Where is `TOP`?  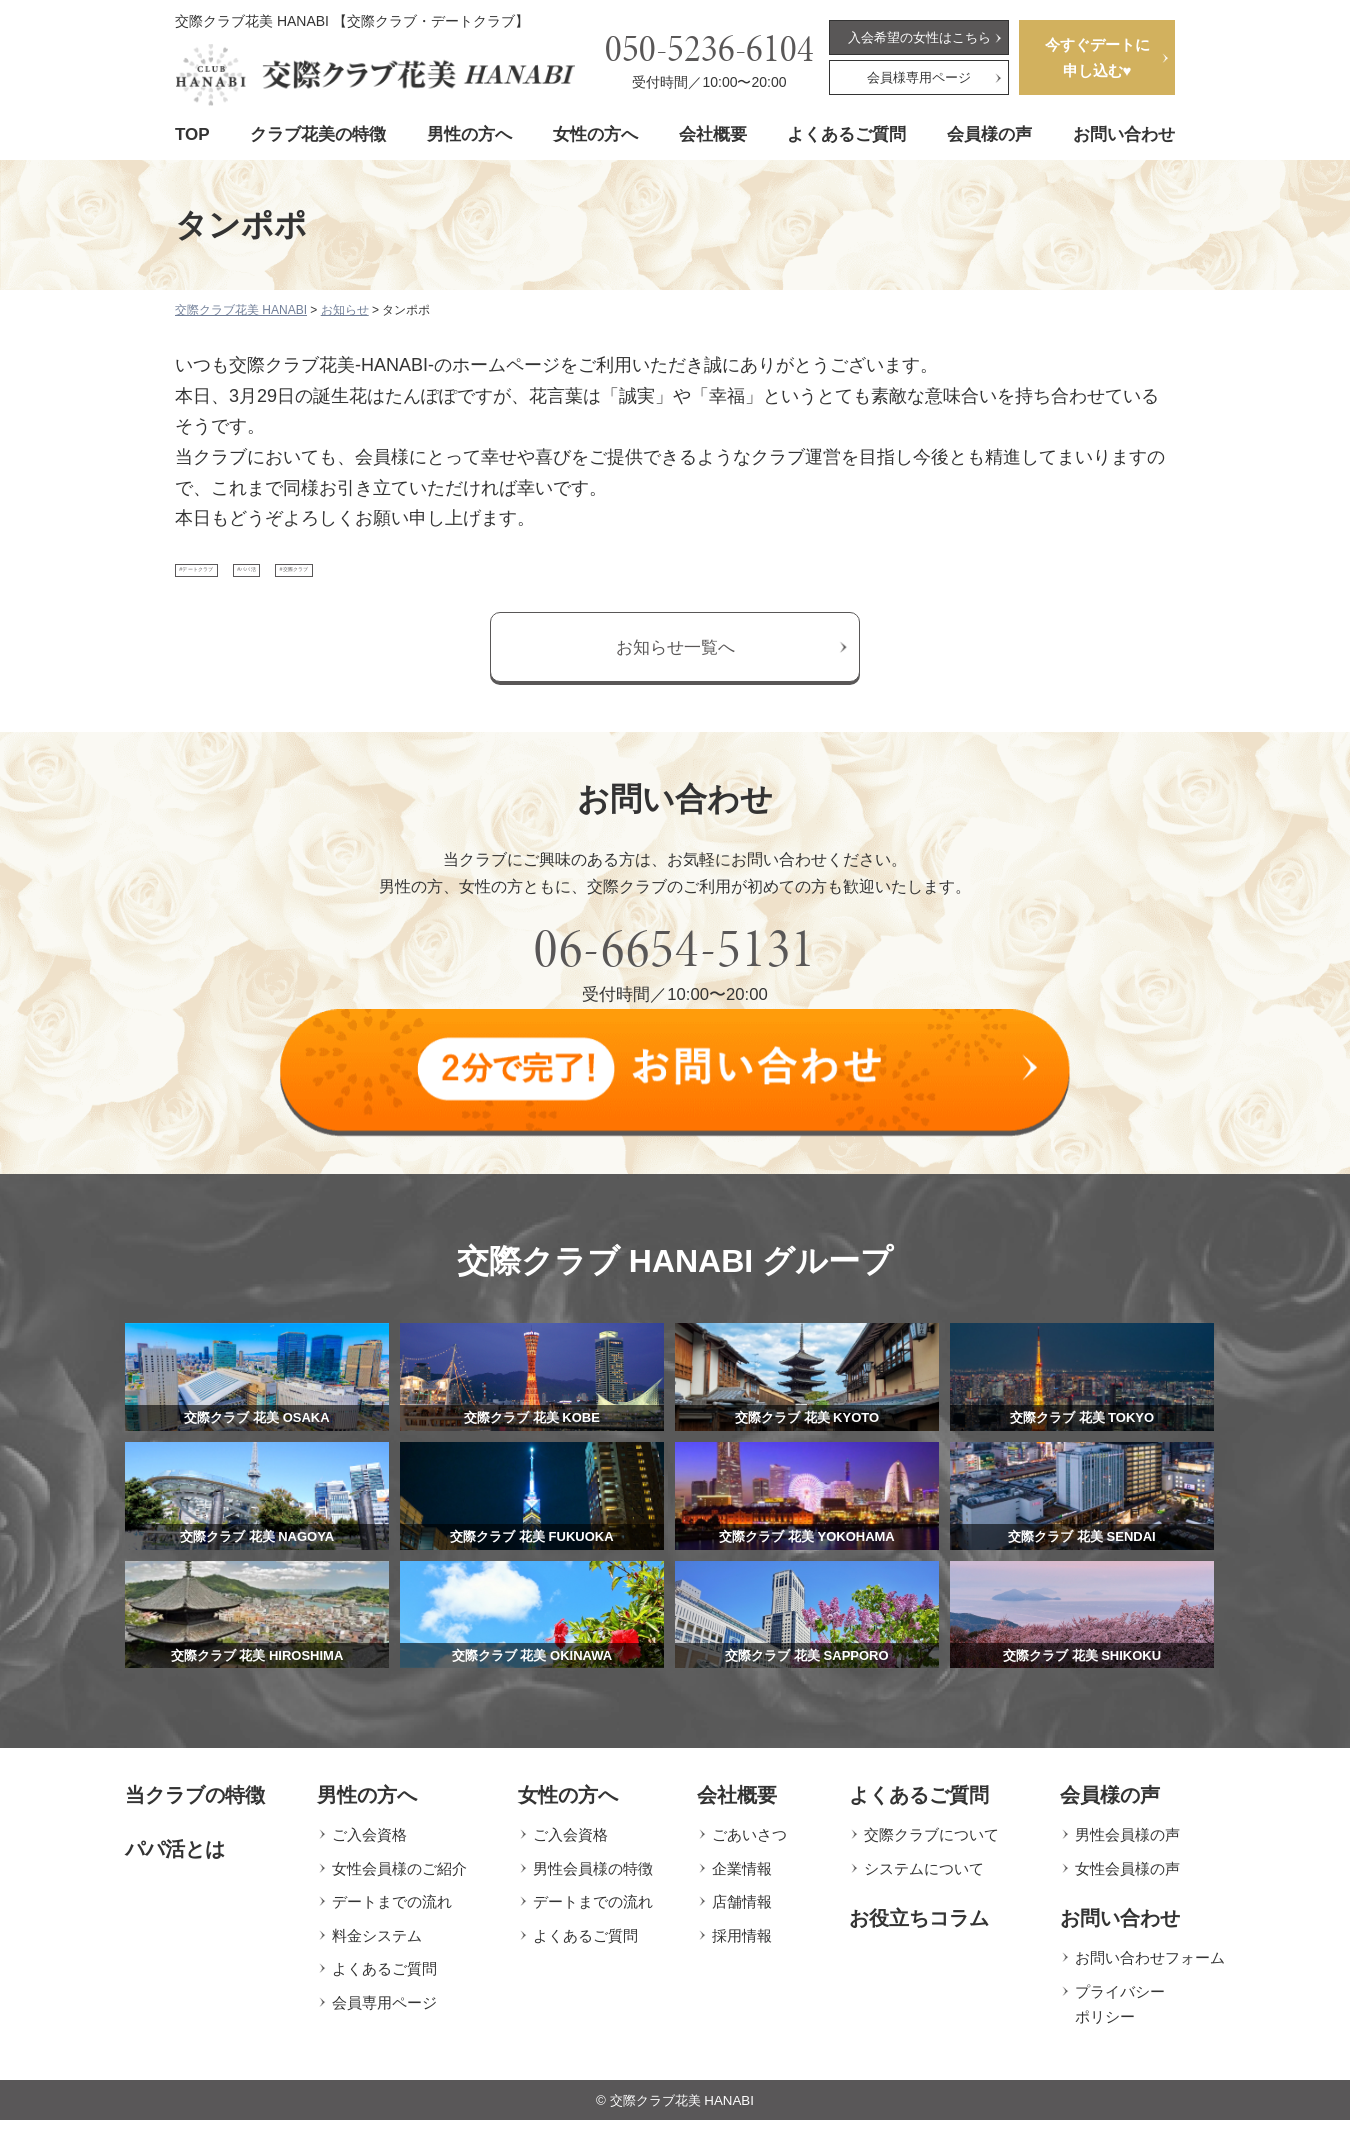
TOP is located at coordinates (192, 134).